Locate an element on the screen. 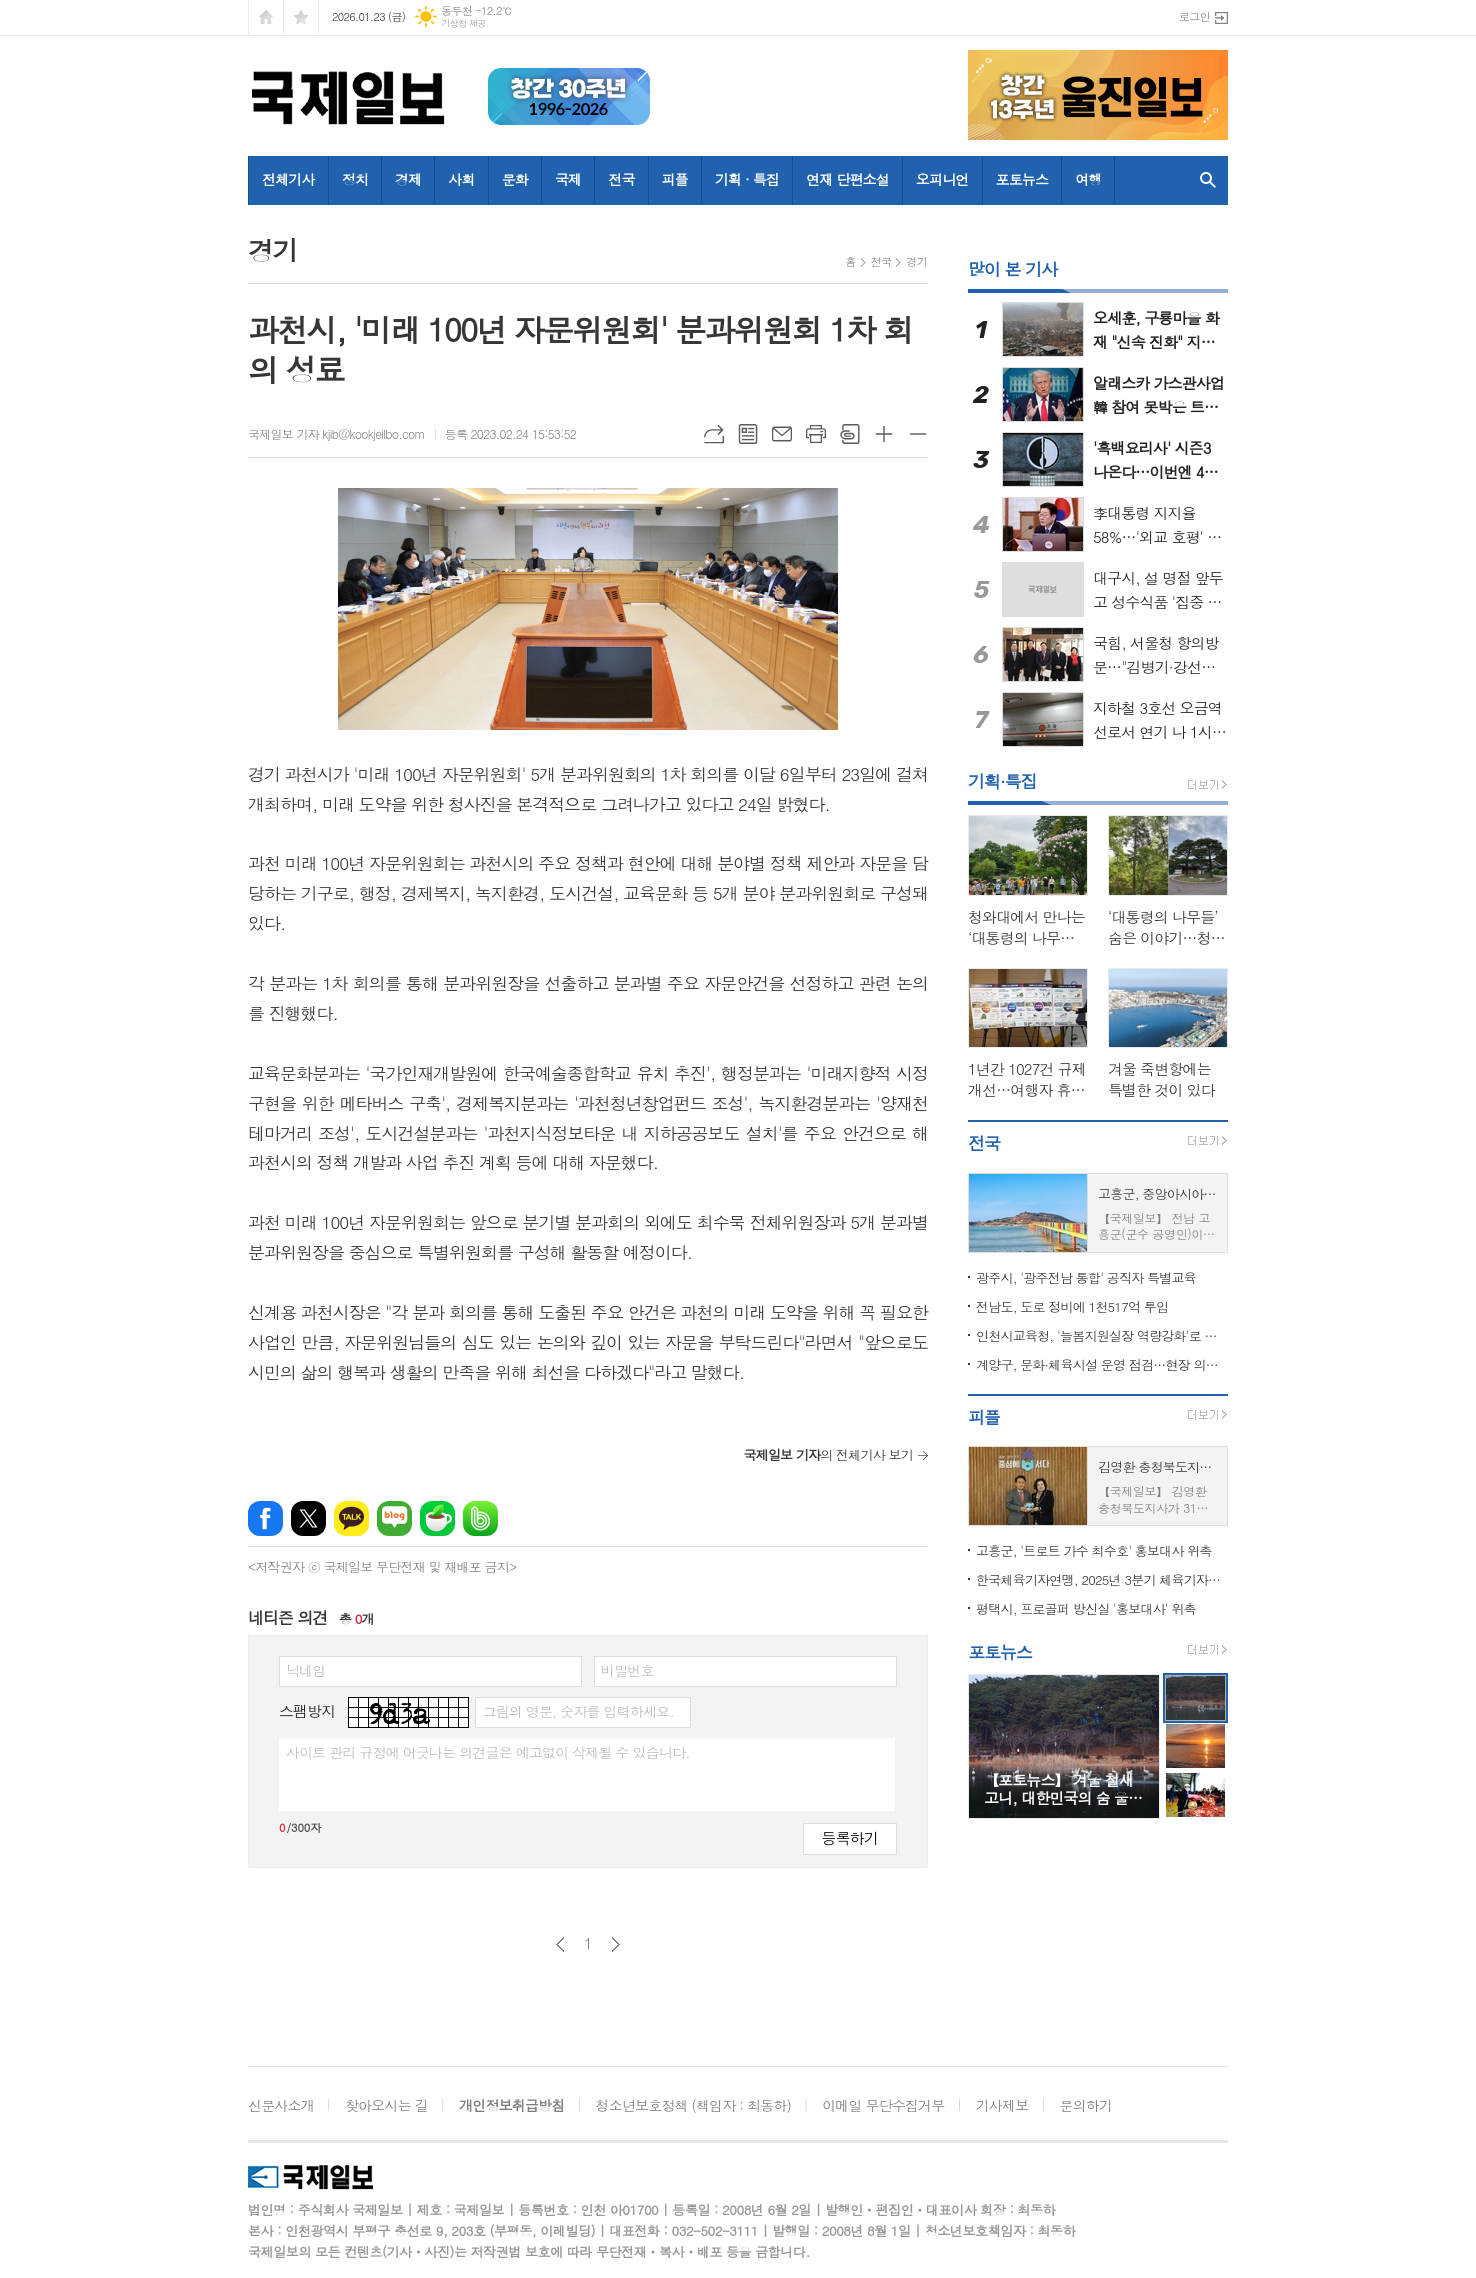 The image size is (1476, 2278). 엑스 is located at coordinates (308, 1518).